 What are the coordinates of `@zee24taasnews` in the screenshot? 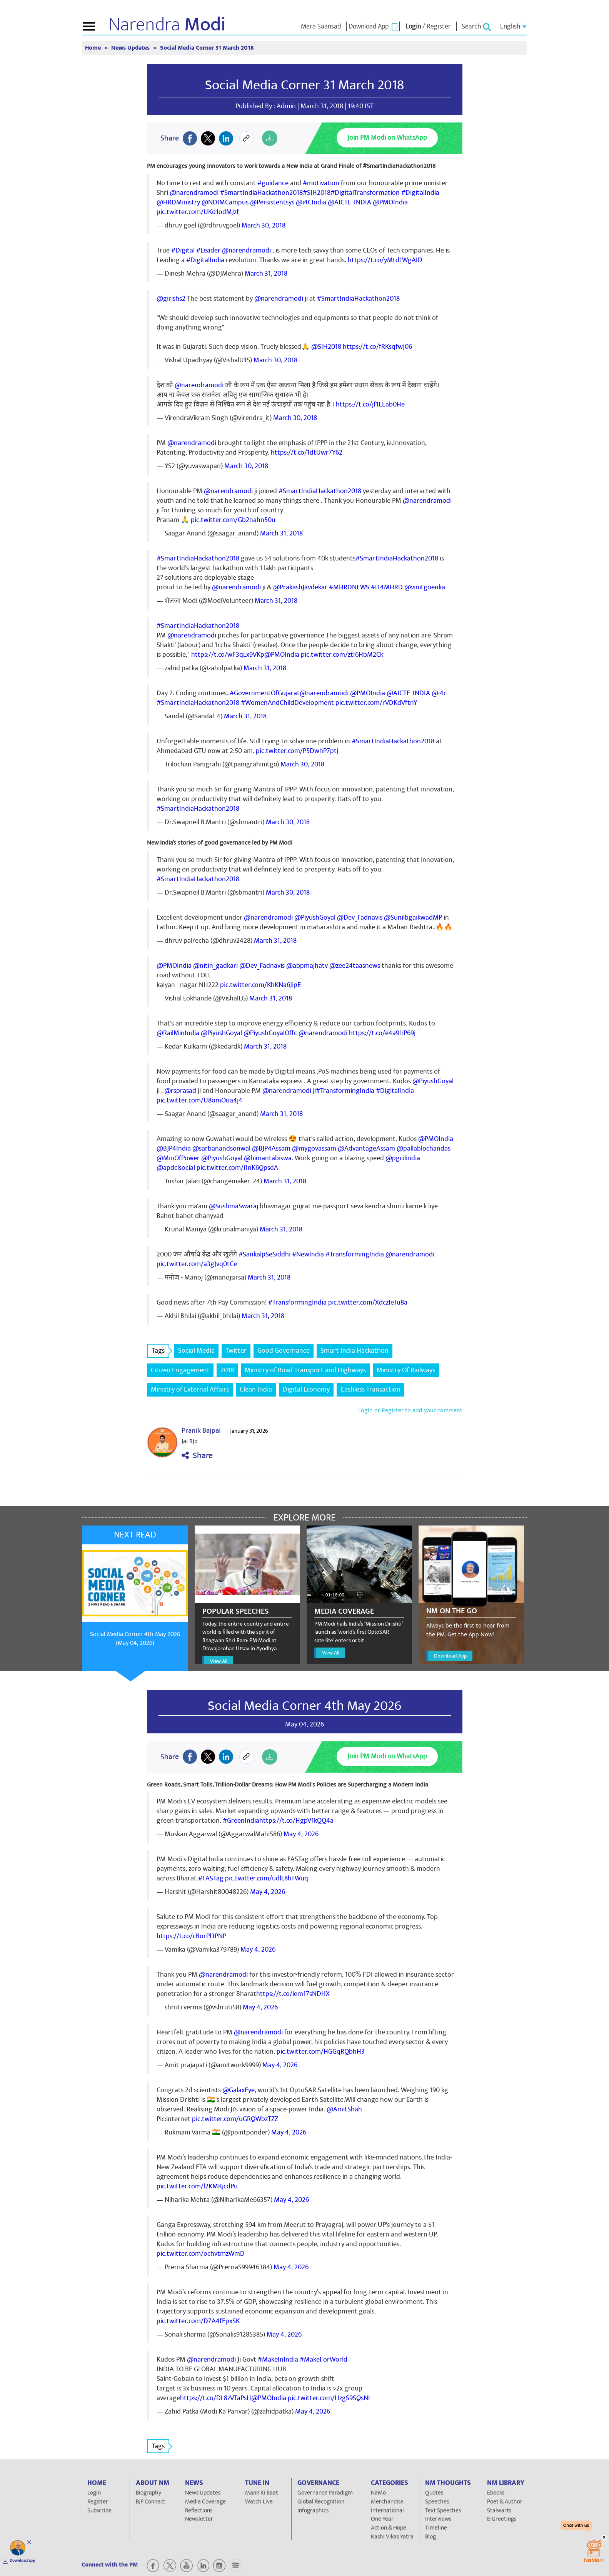 It's located at (354, 965).